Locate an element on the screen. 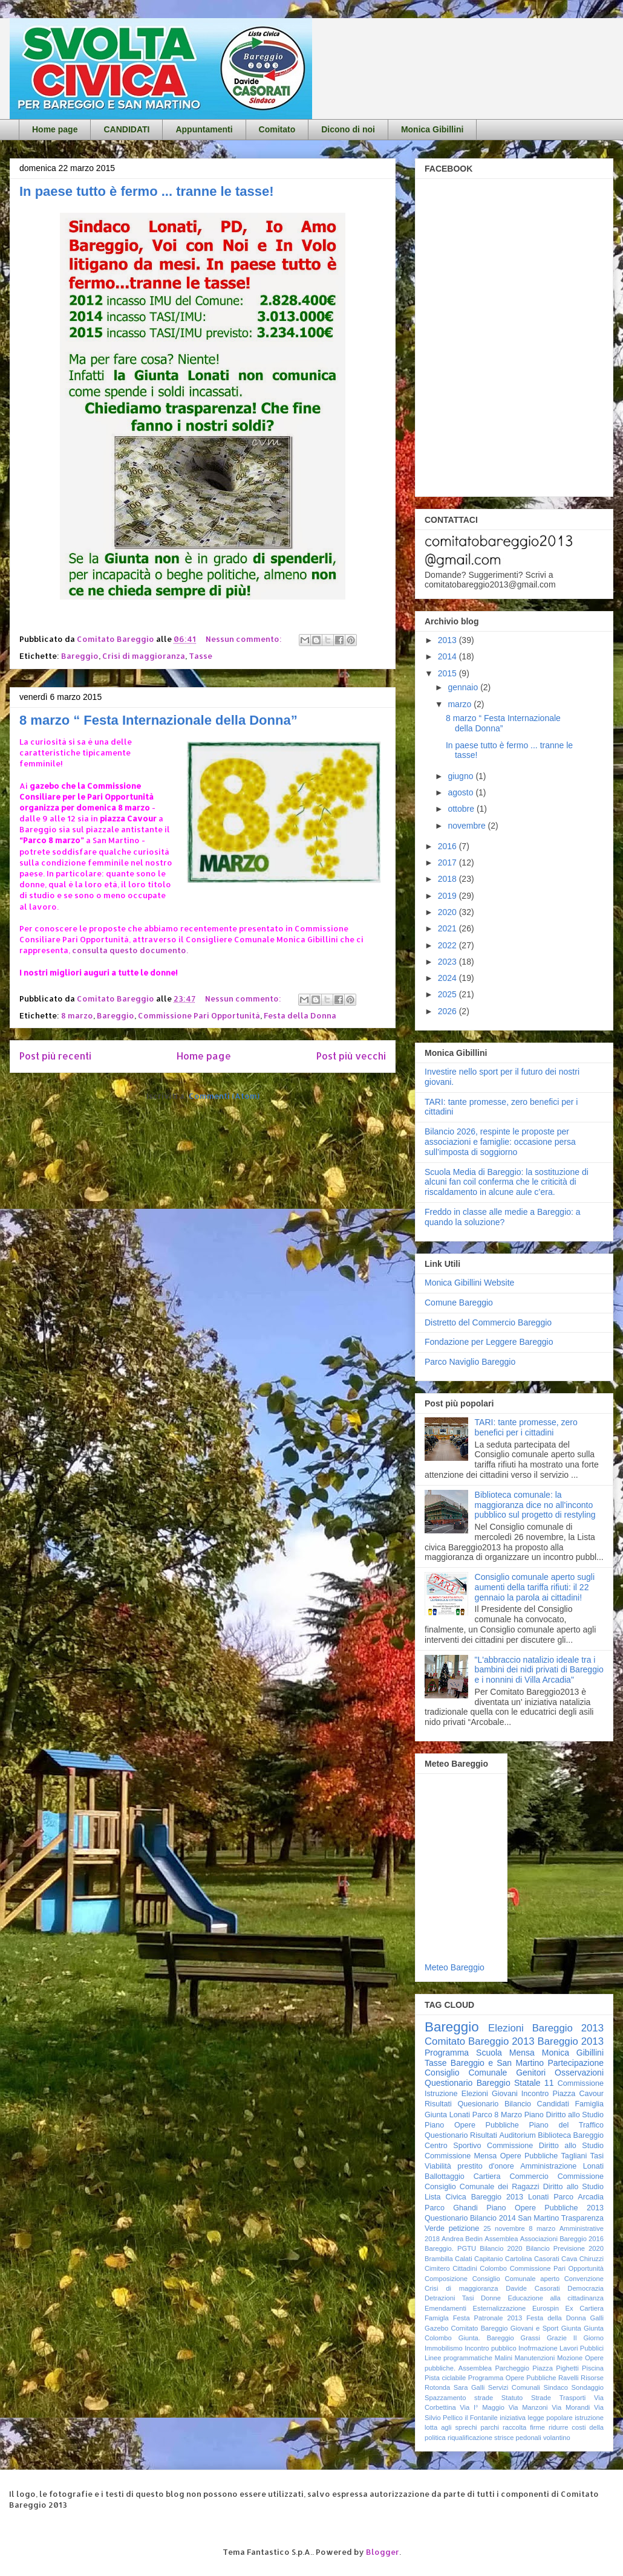  Ravelli is located at coordinates (568, 2377).